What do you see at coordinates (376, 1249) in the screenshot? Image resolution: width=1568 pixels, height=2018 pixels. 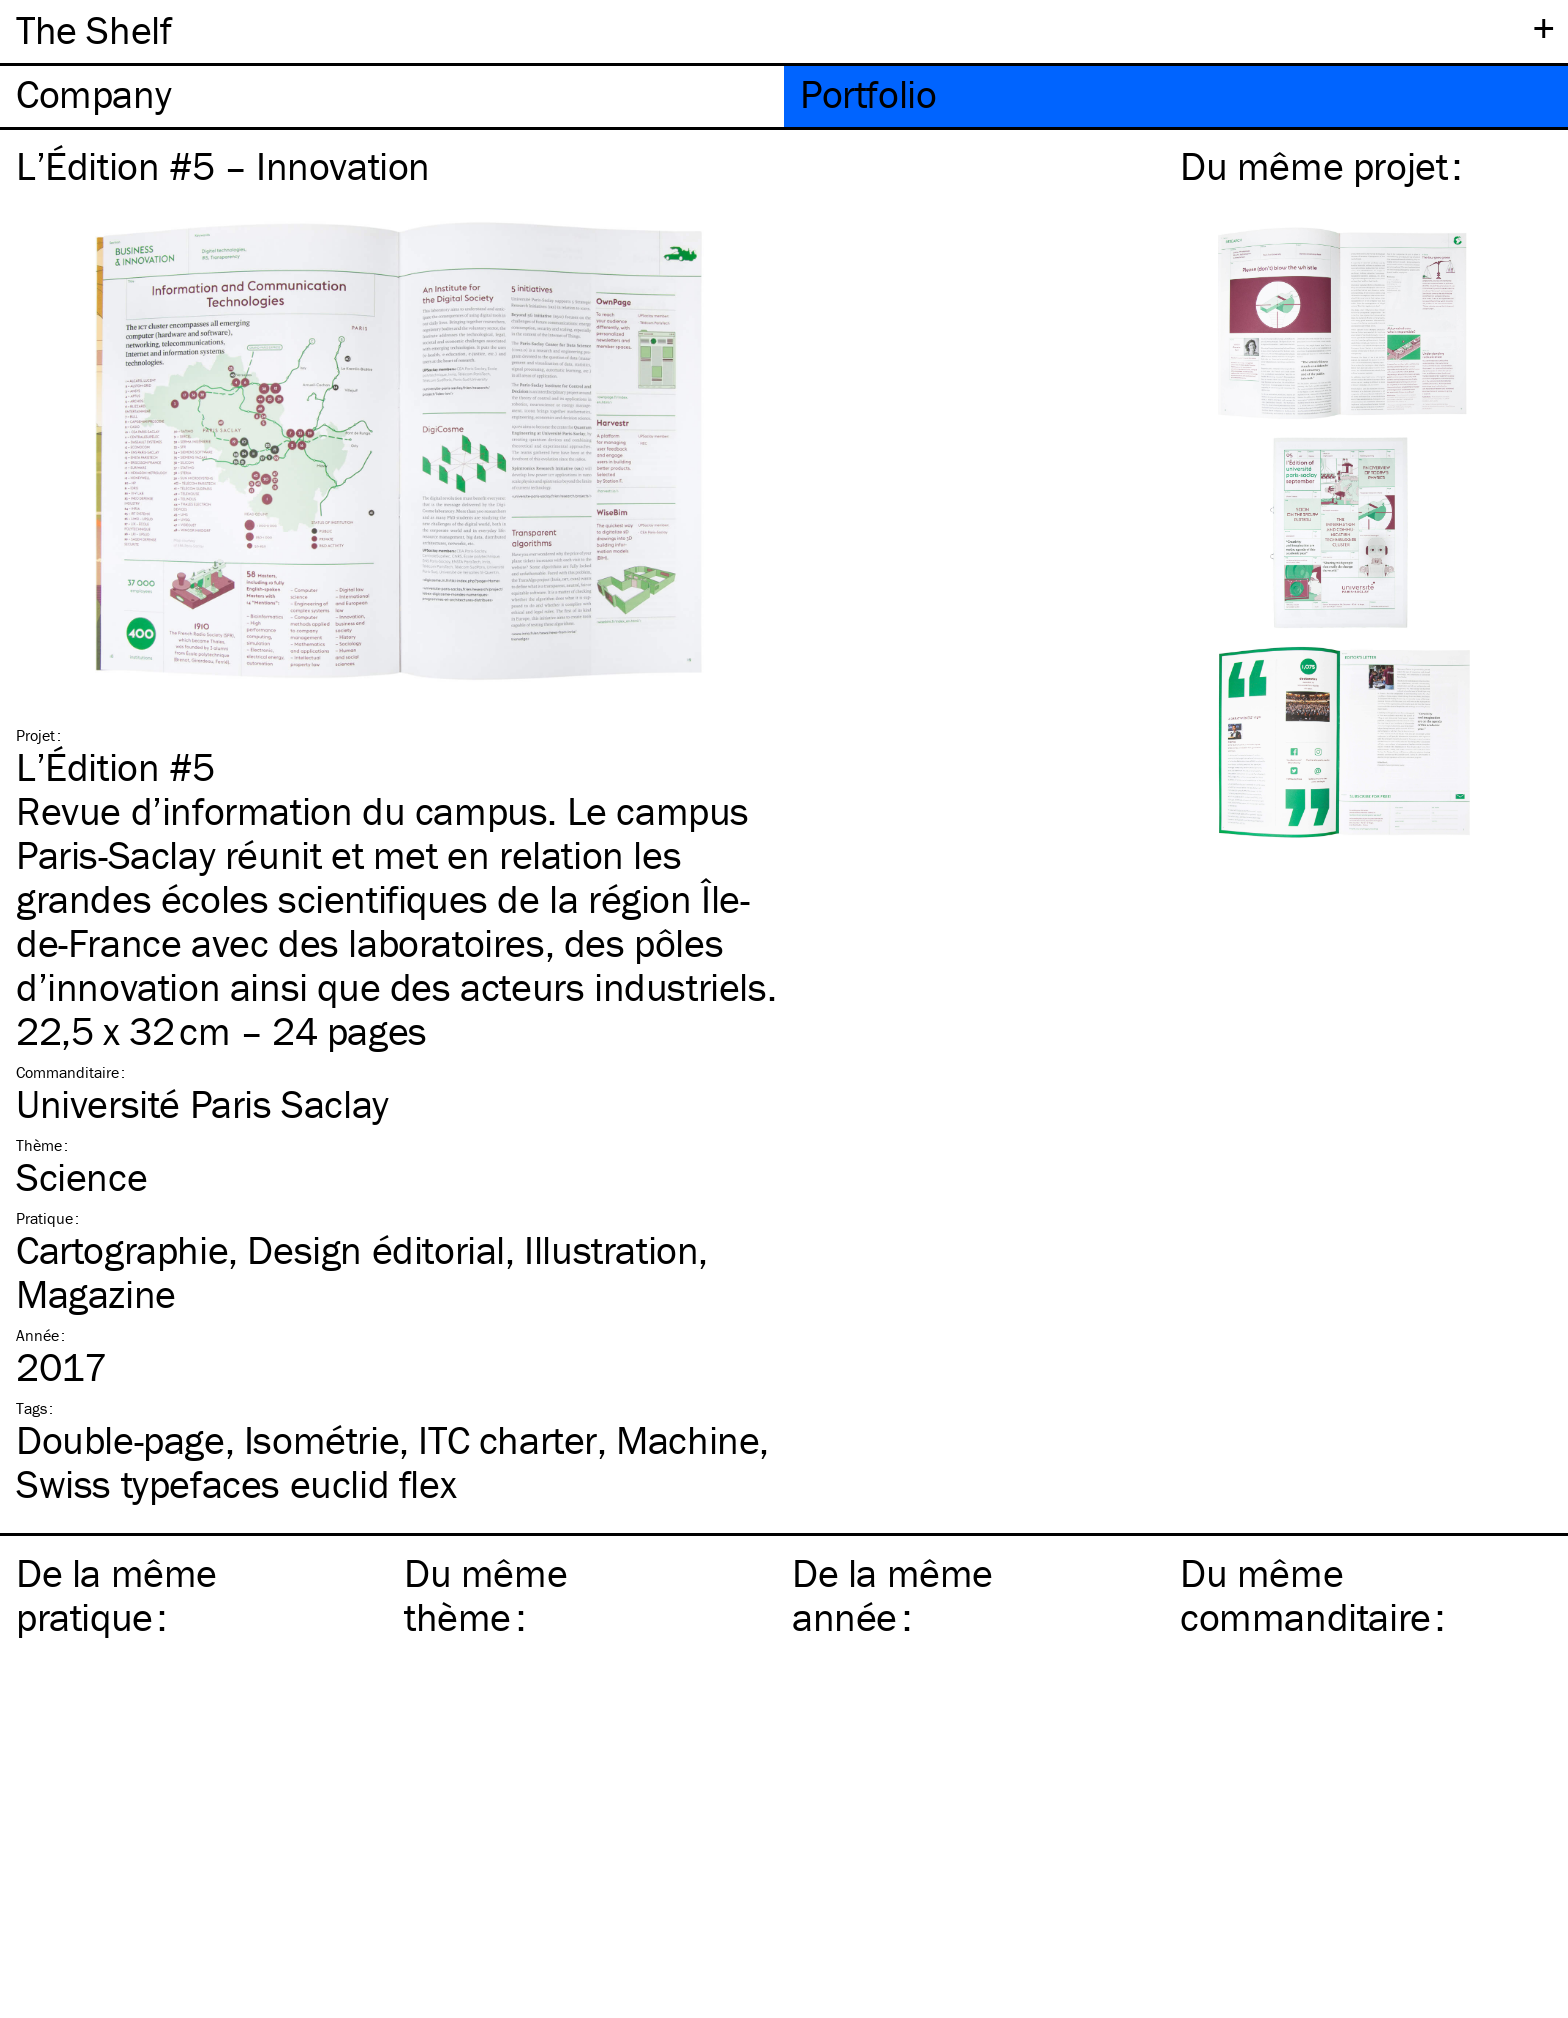 I see `Design éditorial` at bounding box center [376, 1249].